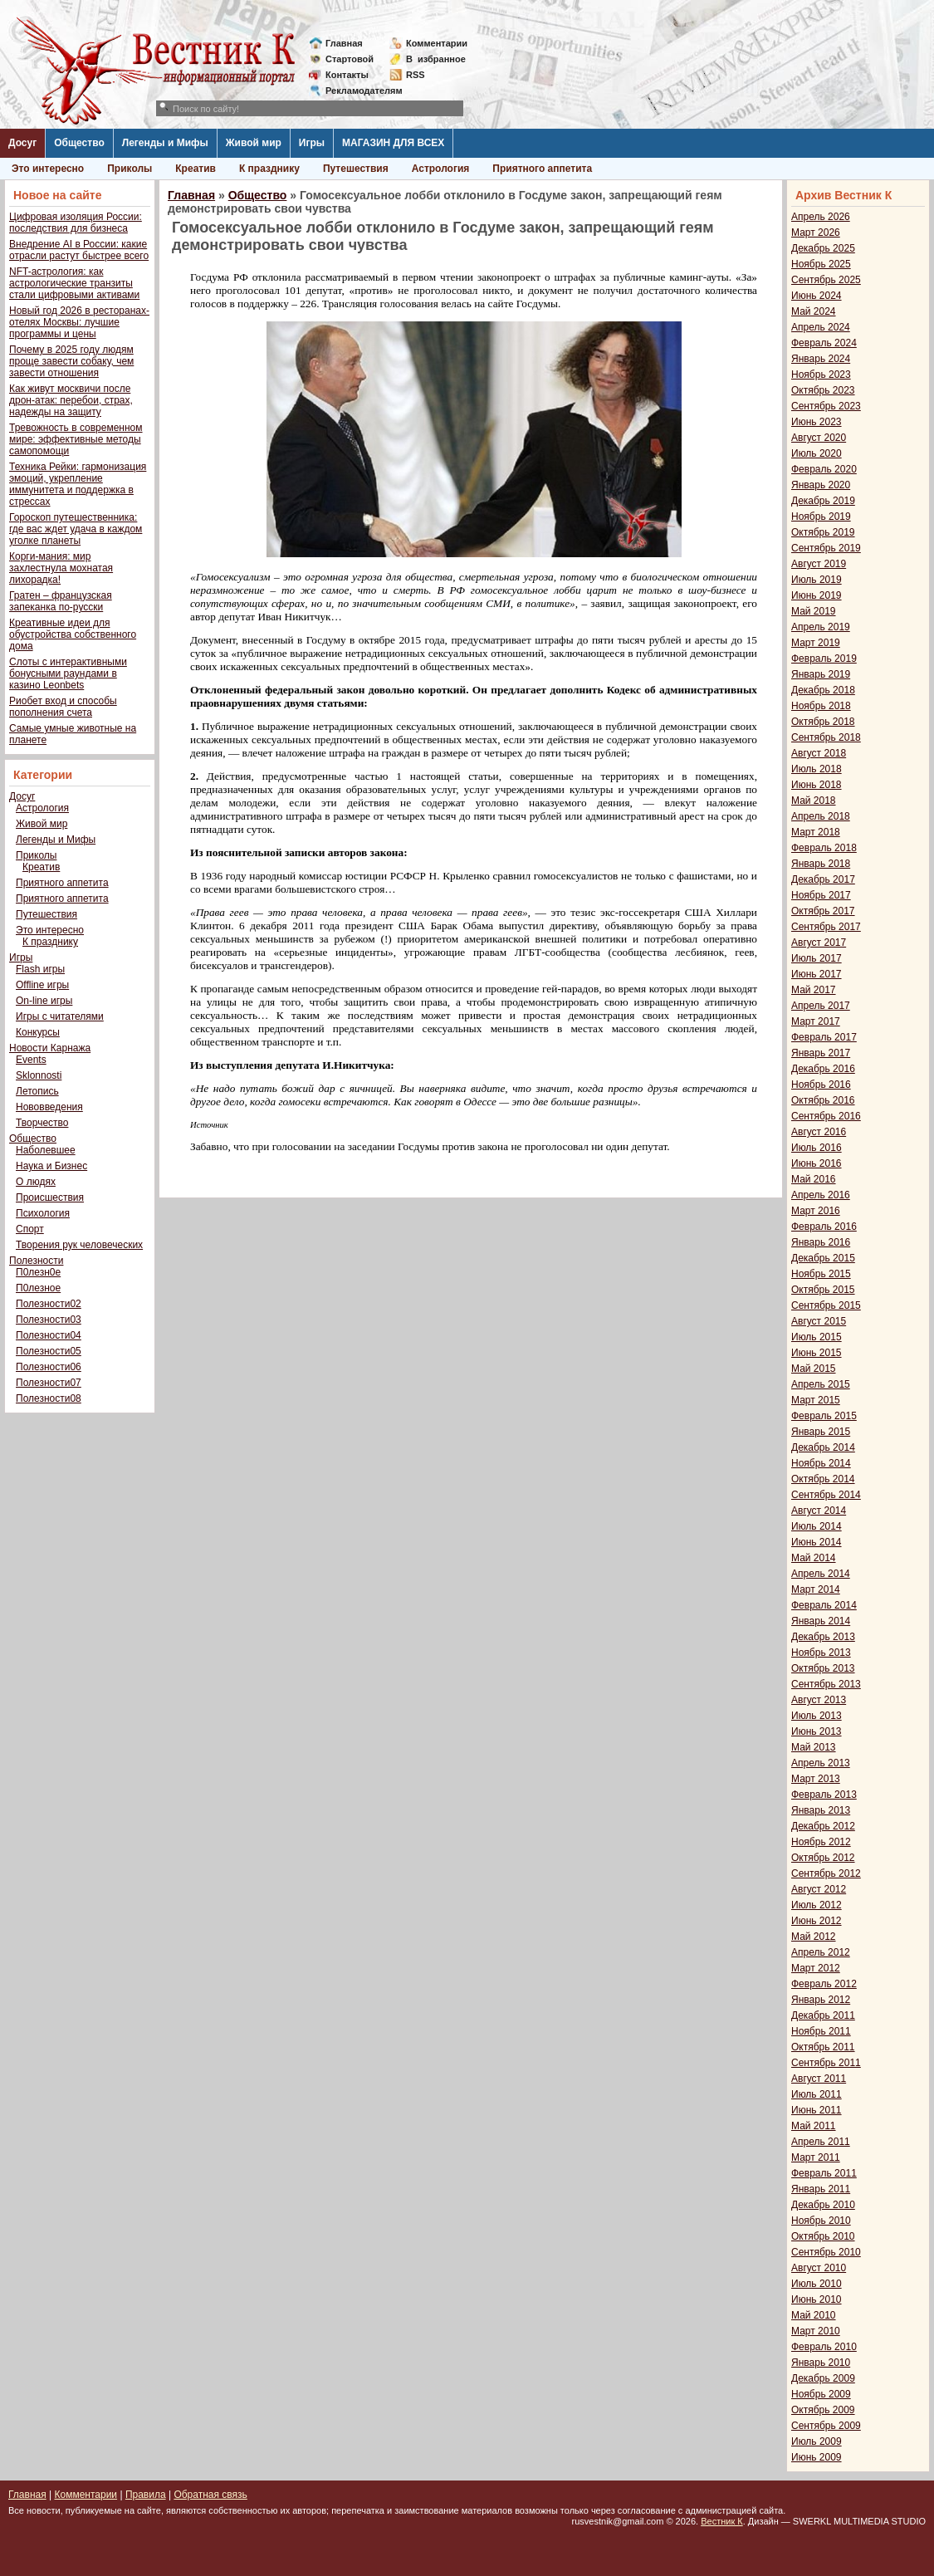 The height and width of the screenshot is (2576, 934). What do you see at coordinates (820, 1763) in the screenshot?
I see `Апрель 2013` at bounding box center [820, 1763].